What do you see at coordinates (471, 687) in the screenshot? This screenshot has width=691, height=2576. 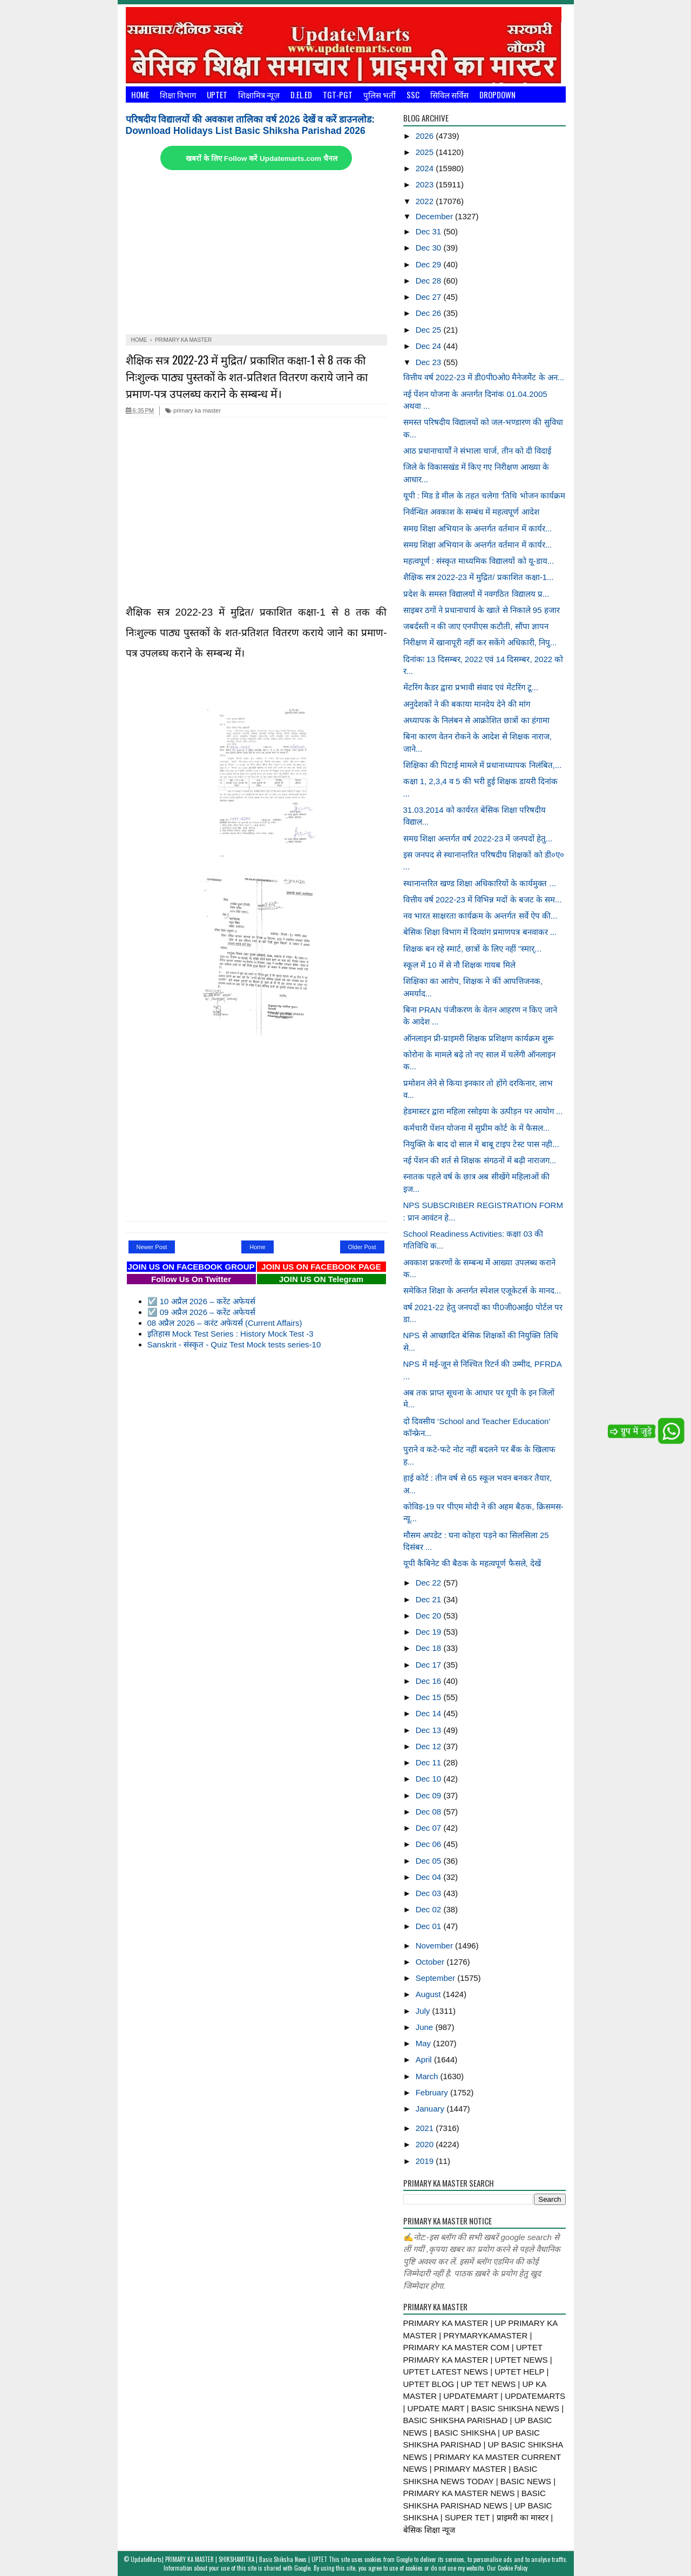 I see `मेंटरिंग कैडर द्वारा प्रभावी संवाद एवं मेंटरिंग टू...` at bounding box center [471, 687].